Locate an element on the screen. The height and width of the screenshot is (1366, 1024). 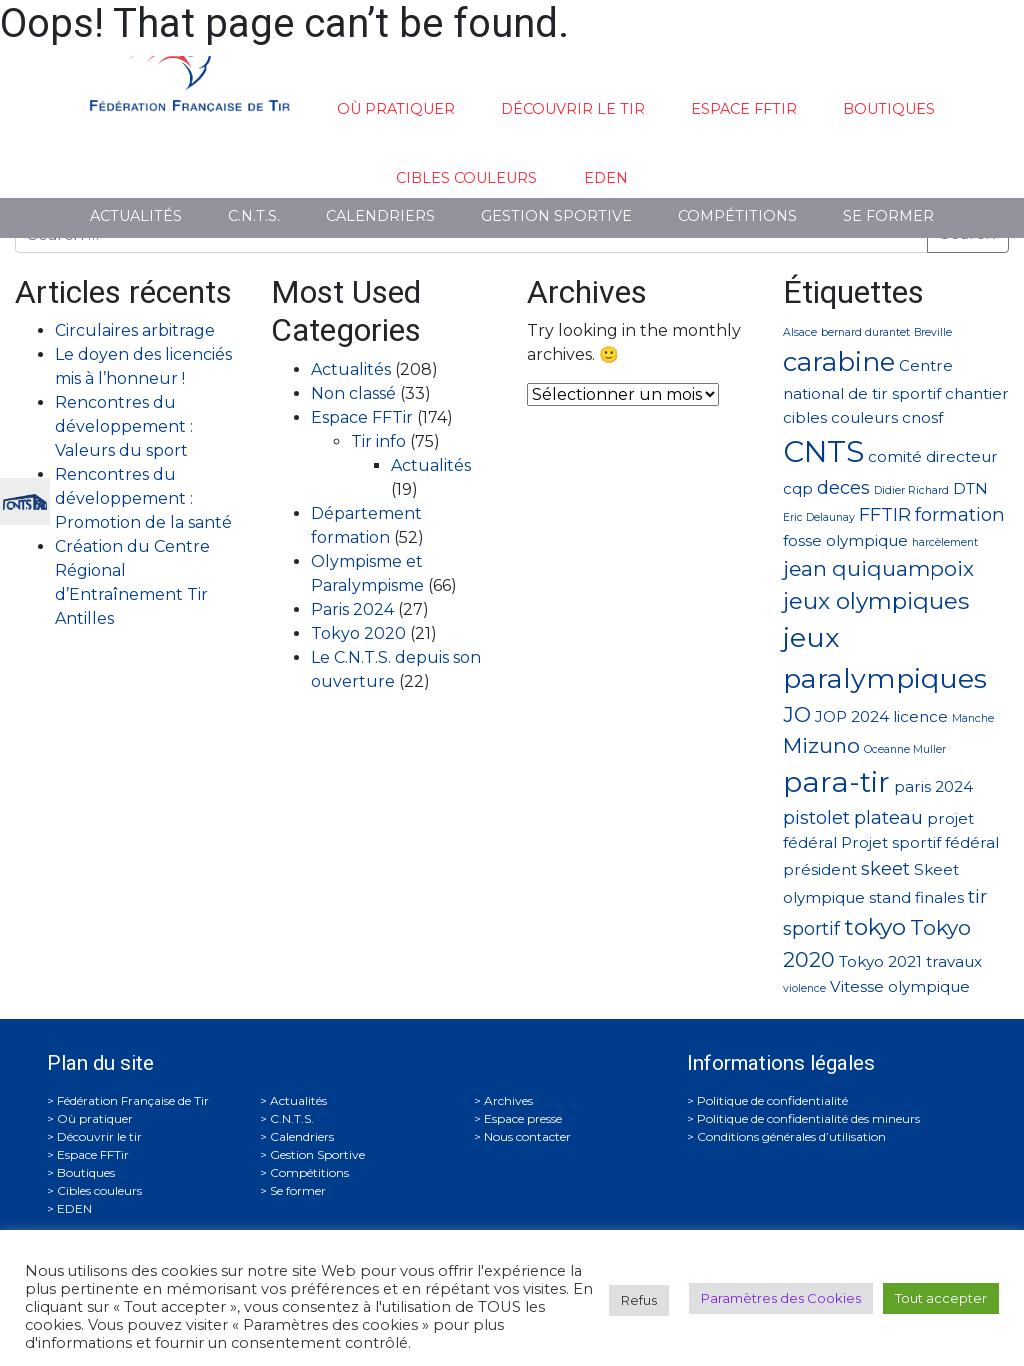
chantier [chantier (2 éléments)] is located at coordinates (977, 393).